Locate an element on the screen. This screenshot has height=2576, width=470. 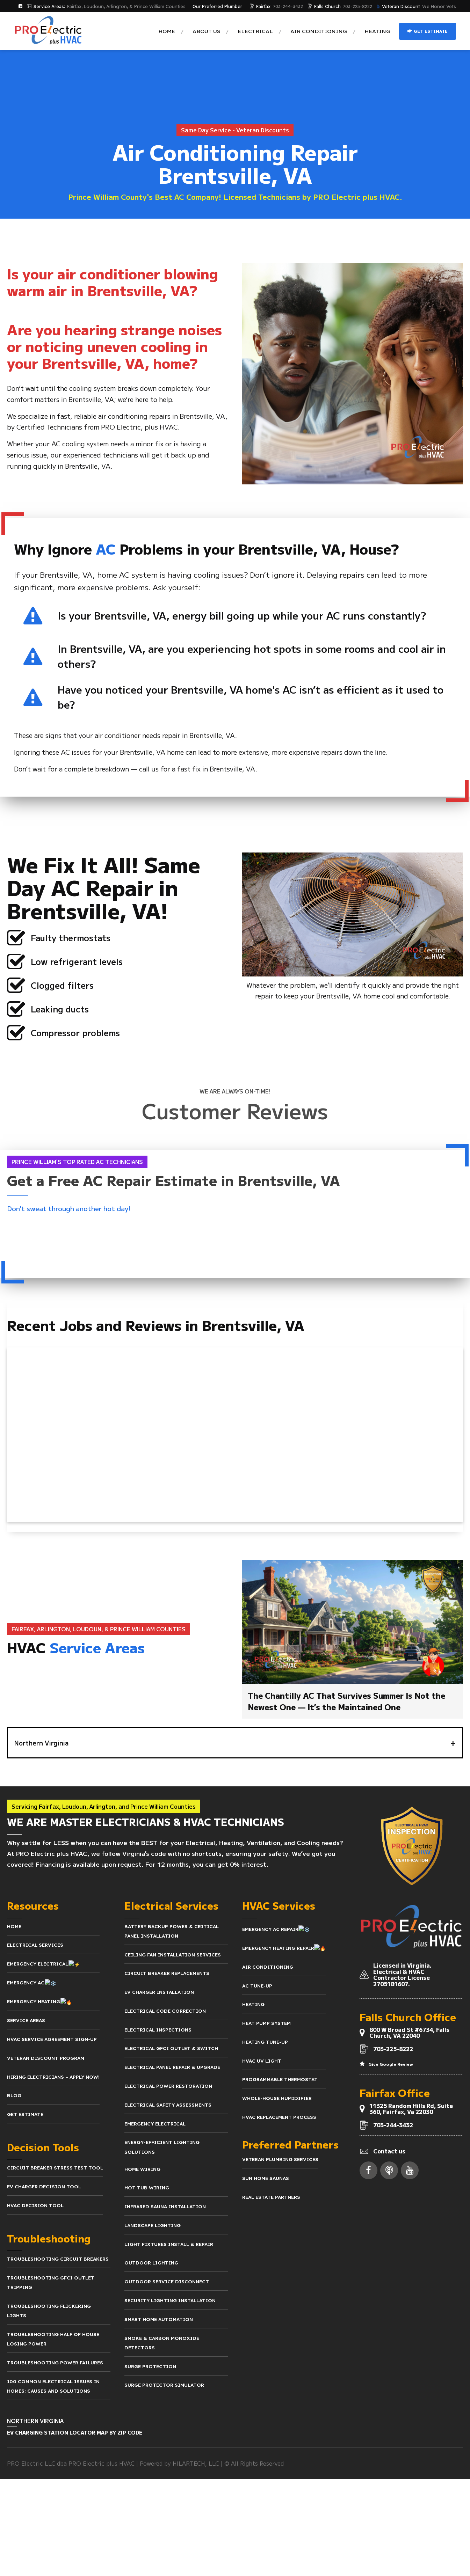
Air Conditioning is located at coordinates (318, 31).